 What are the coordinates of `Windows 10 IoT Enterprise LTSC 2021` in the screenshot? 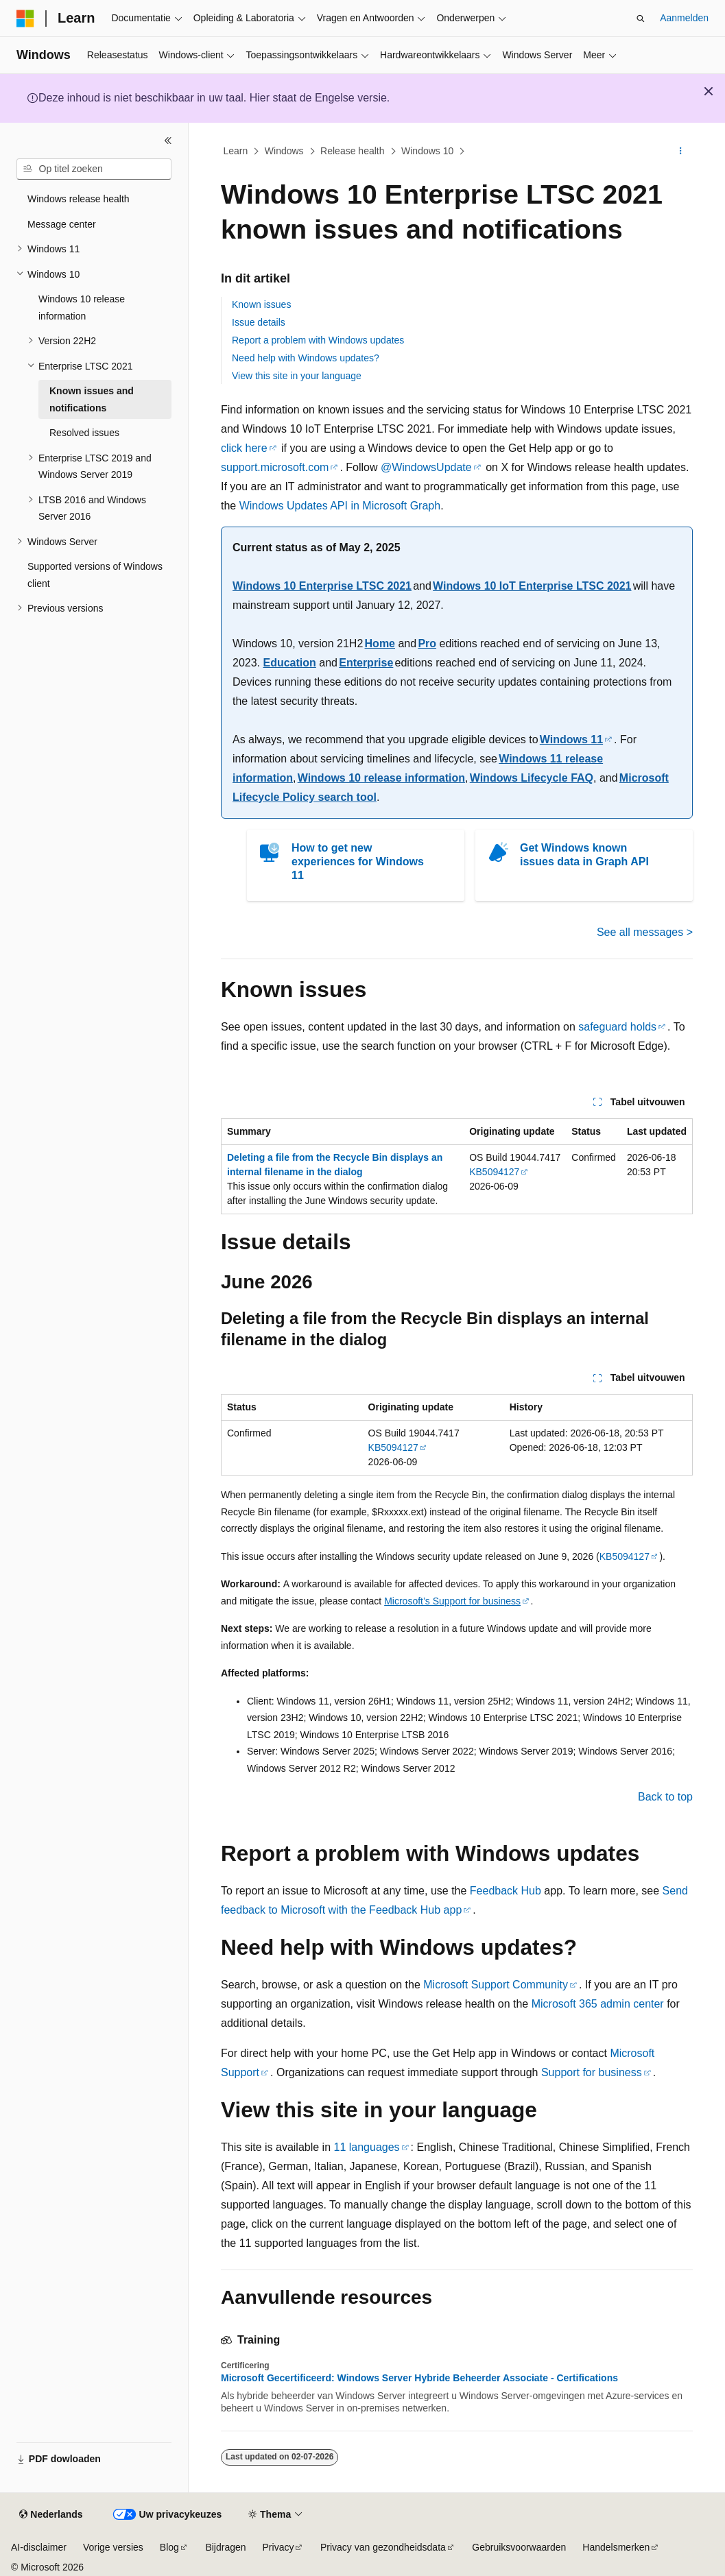 It's located at (532, 586).